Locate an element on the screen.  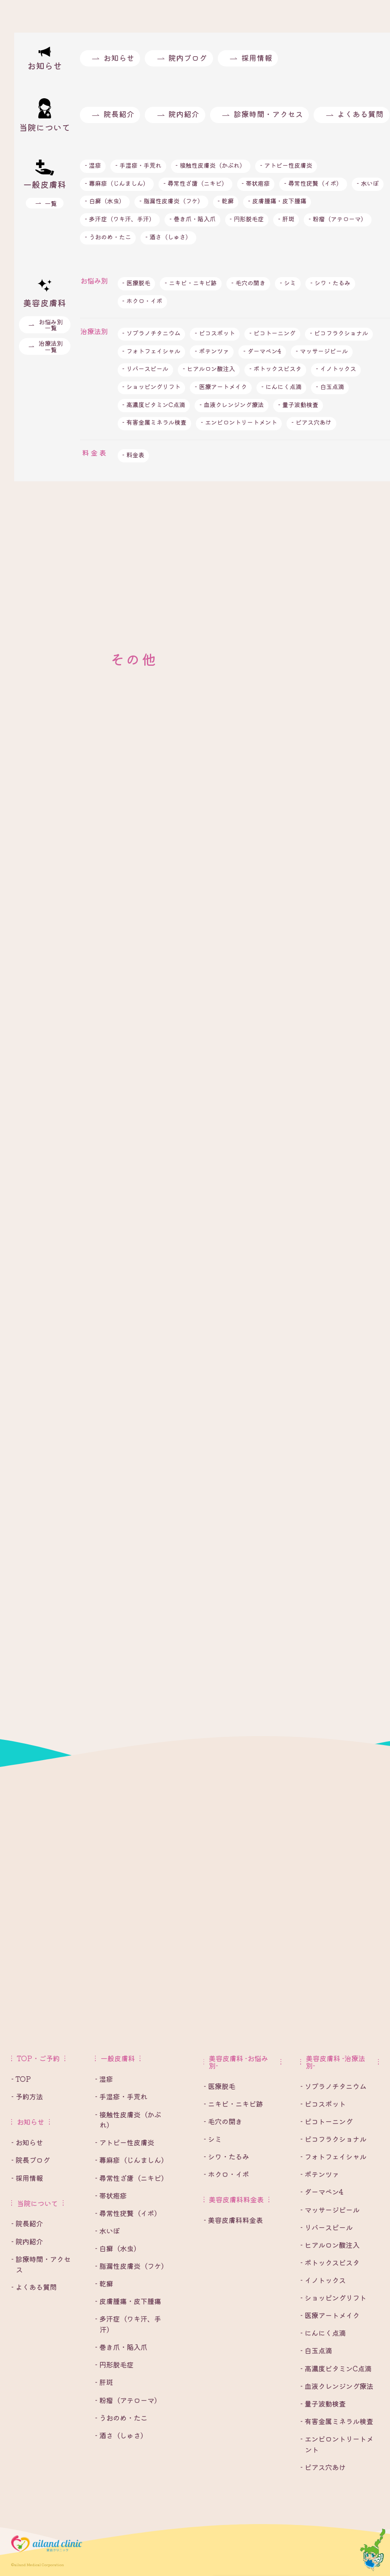
よくある質問 is located at coordinates (360, 114).